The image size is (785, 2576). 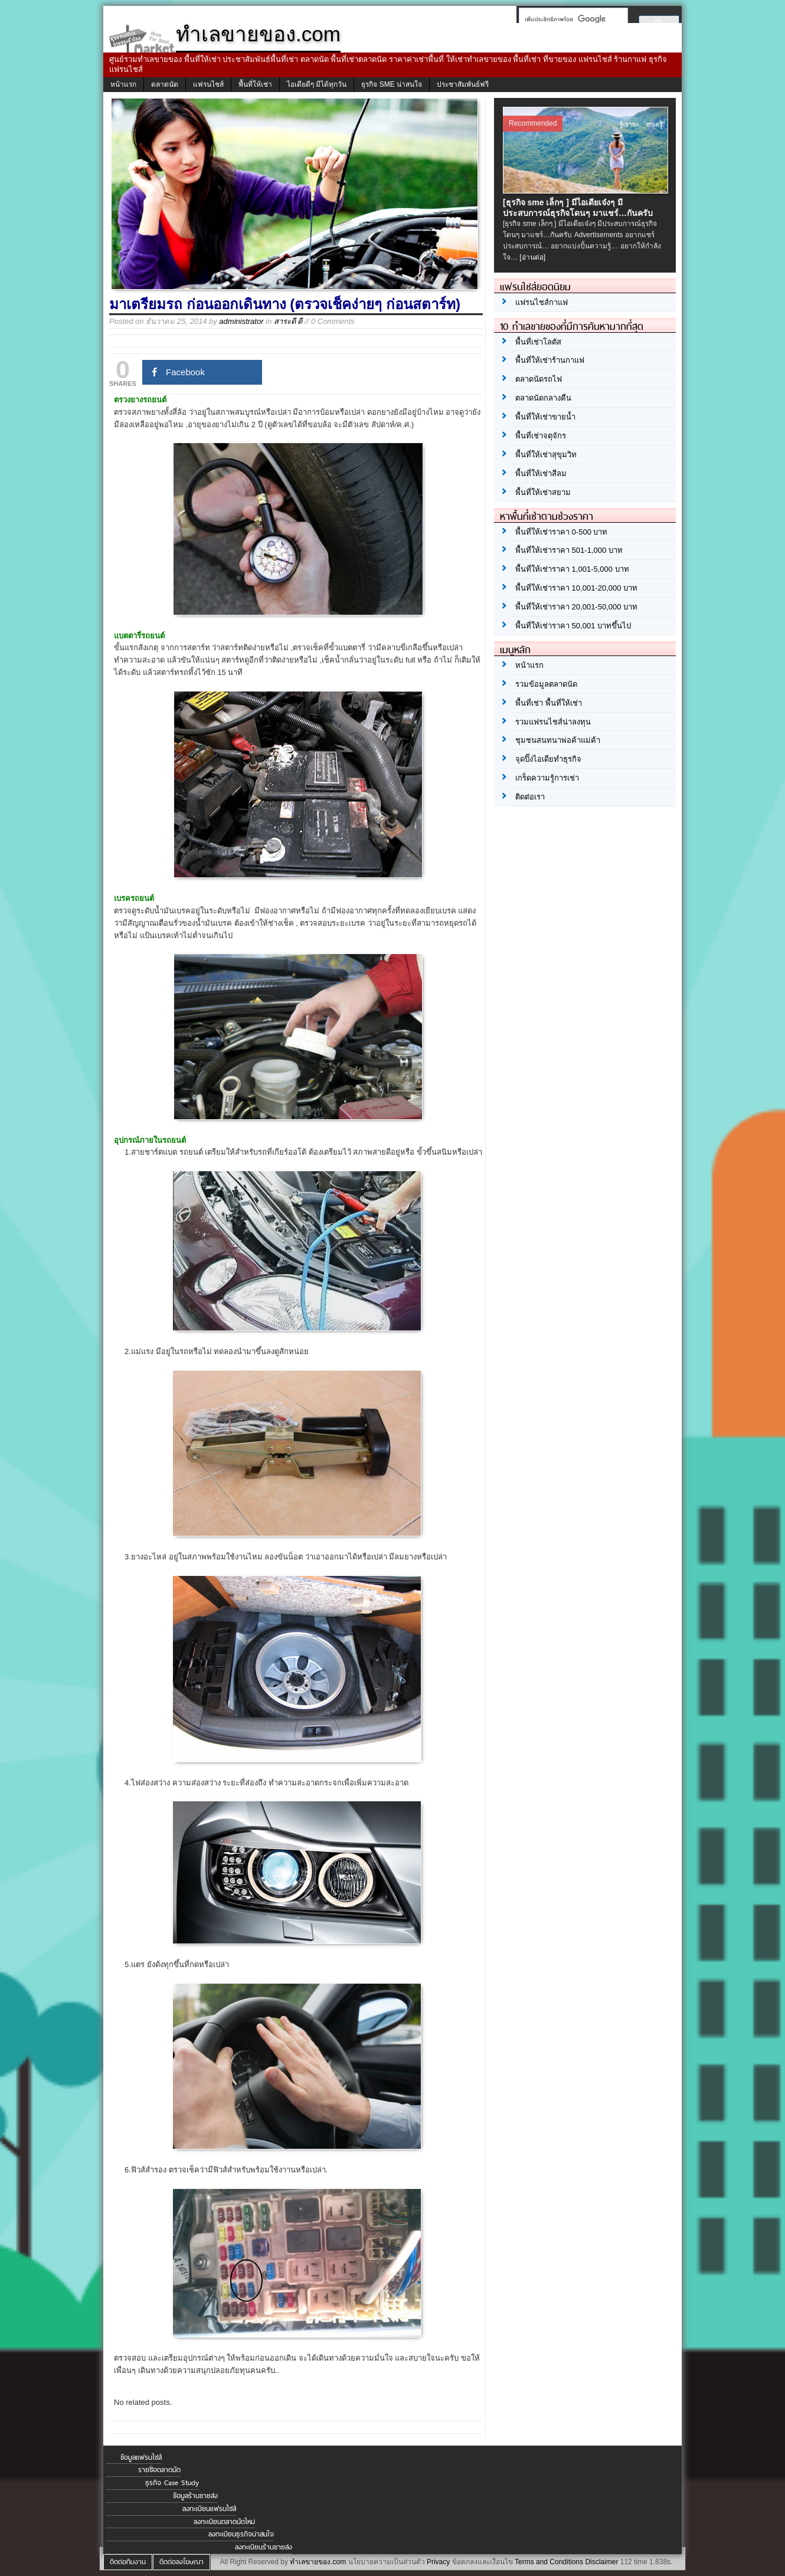 I want to click on ไอเดียดีๆ มีได้ทุกวัน, so click(x=316, y=84).